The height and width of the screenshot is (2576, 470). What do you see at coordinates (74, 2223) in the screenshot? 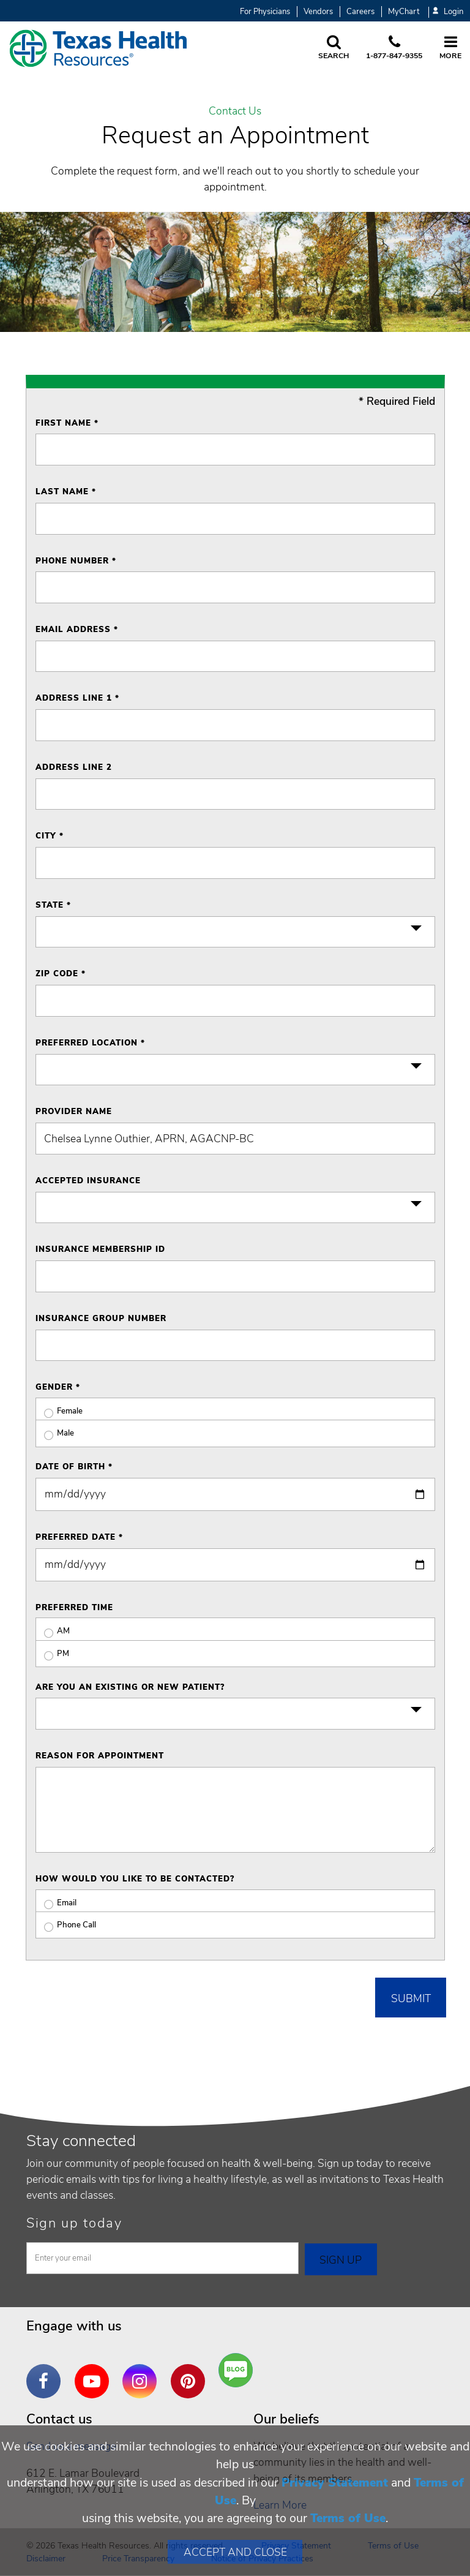
I see `Sign up today` at bounding box center [74, 2223].